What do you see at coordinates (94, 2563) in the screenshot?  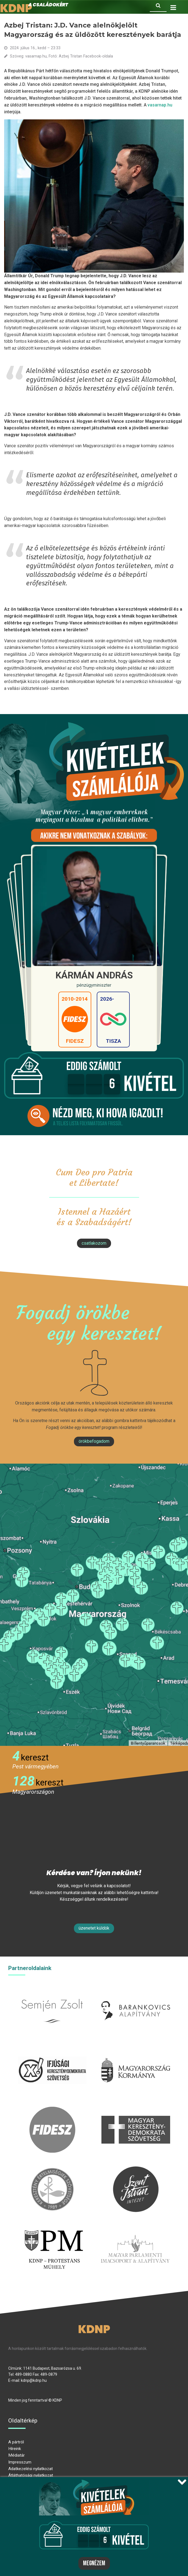 I see `Megnézem` at bounding box center [94, 2563].